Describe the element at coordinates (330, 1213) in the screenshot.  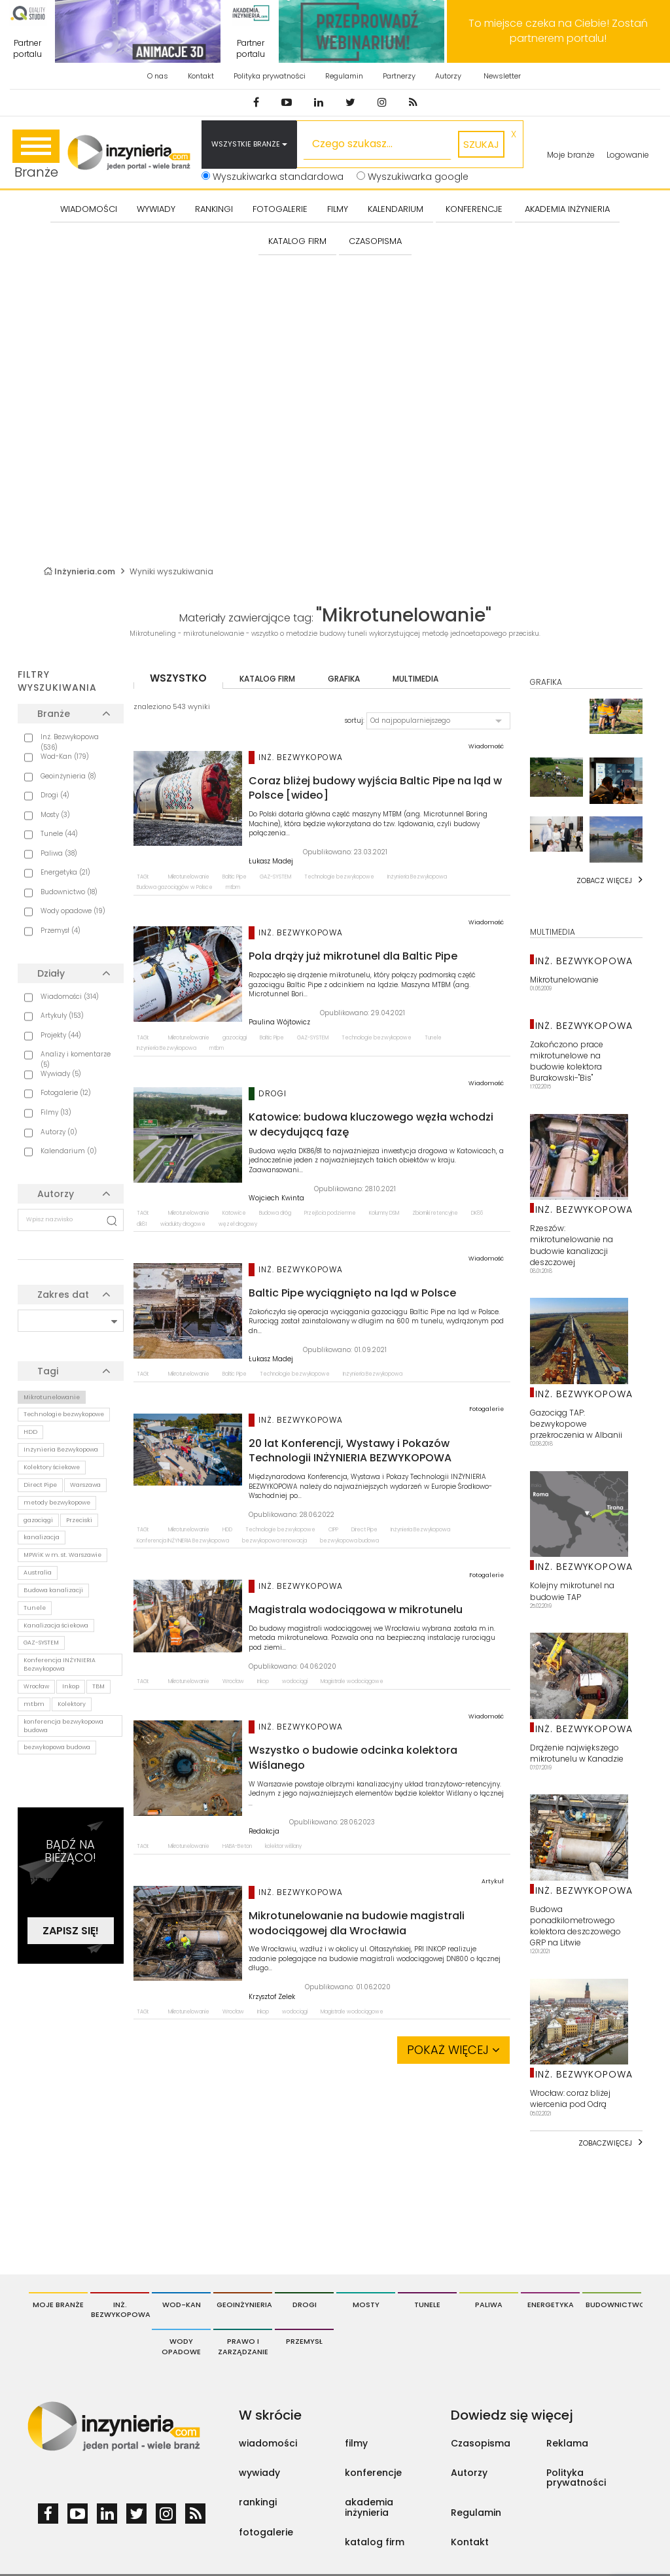
I see `Przejścia podziemne` at that location.